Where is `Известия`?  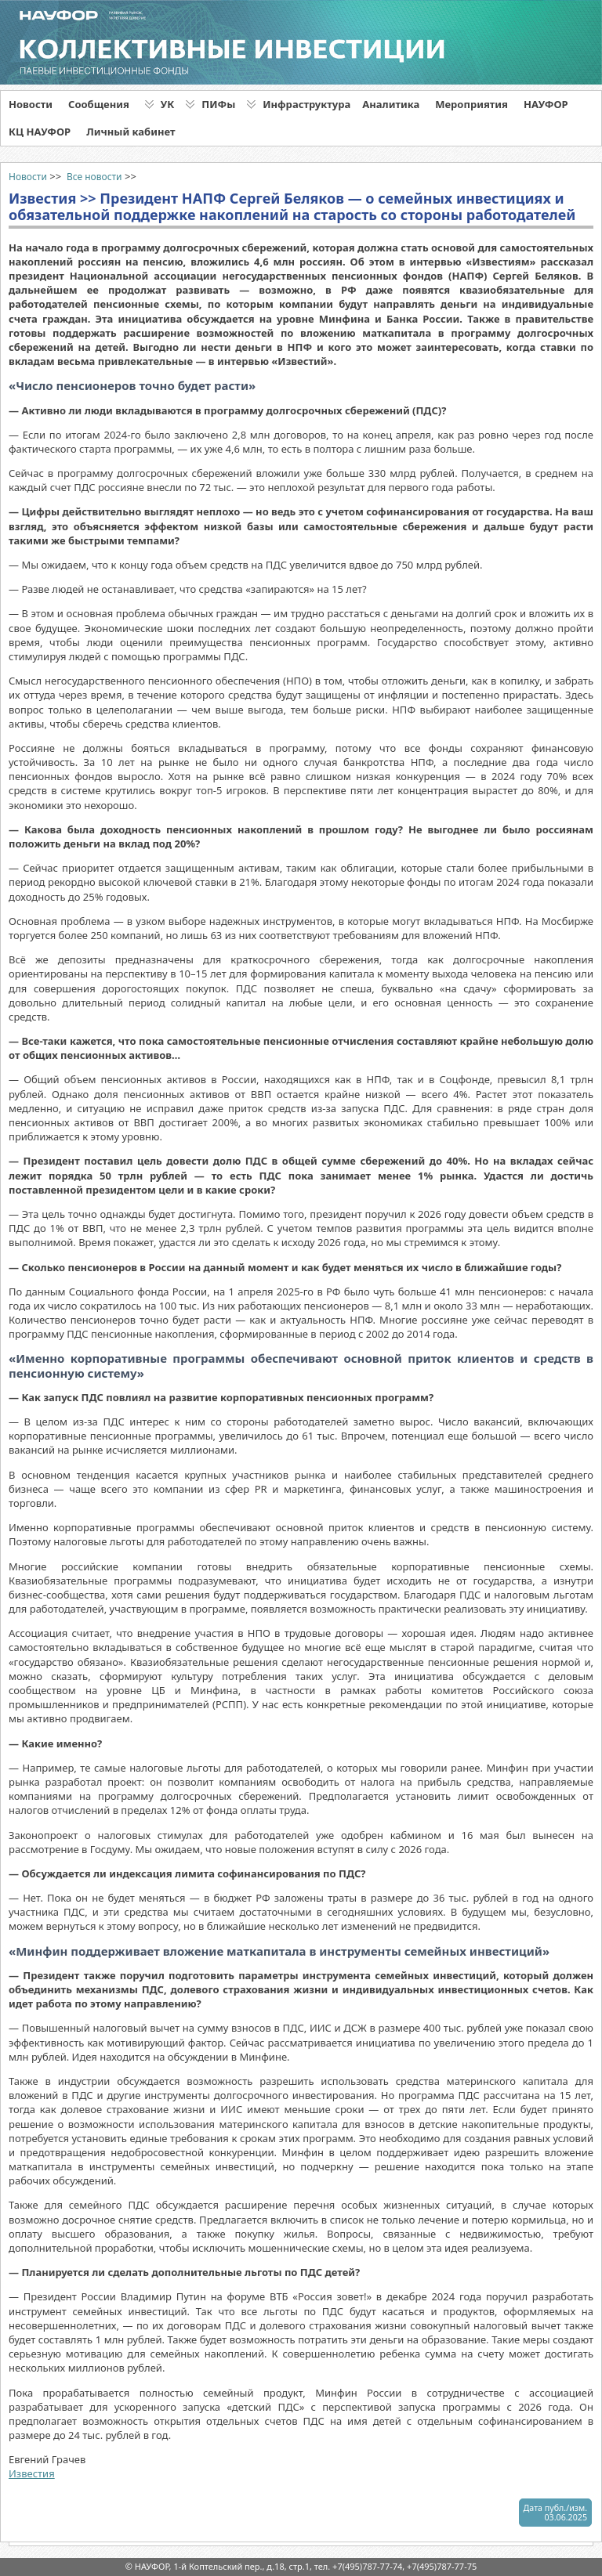 Известия is located at coordinates (32, 2473).